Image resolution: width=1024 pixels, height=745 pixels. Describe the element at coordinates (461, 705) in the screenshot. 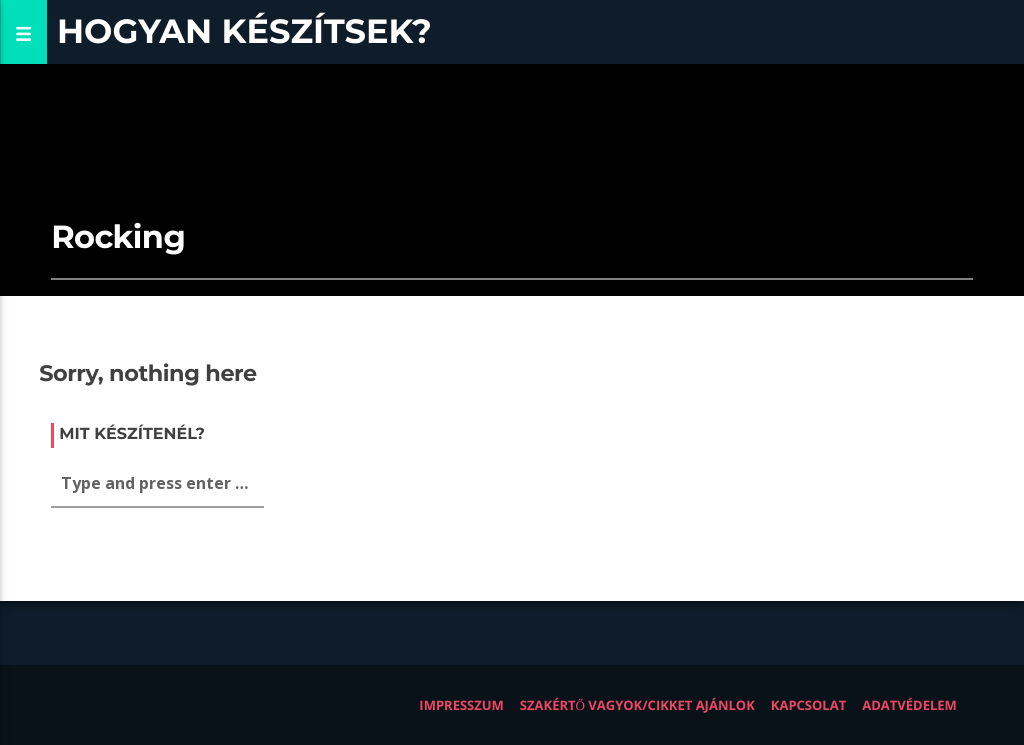

I see `Impresszum` at that location.